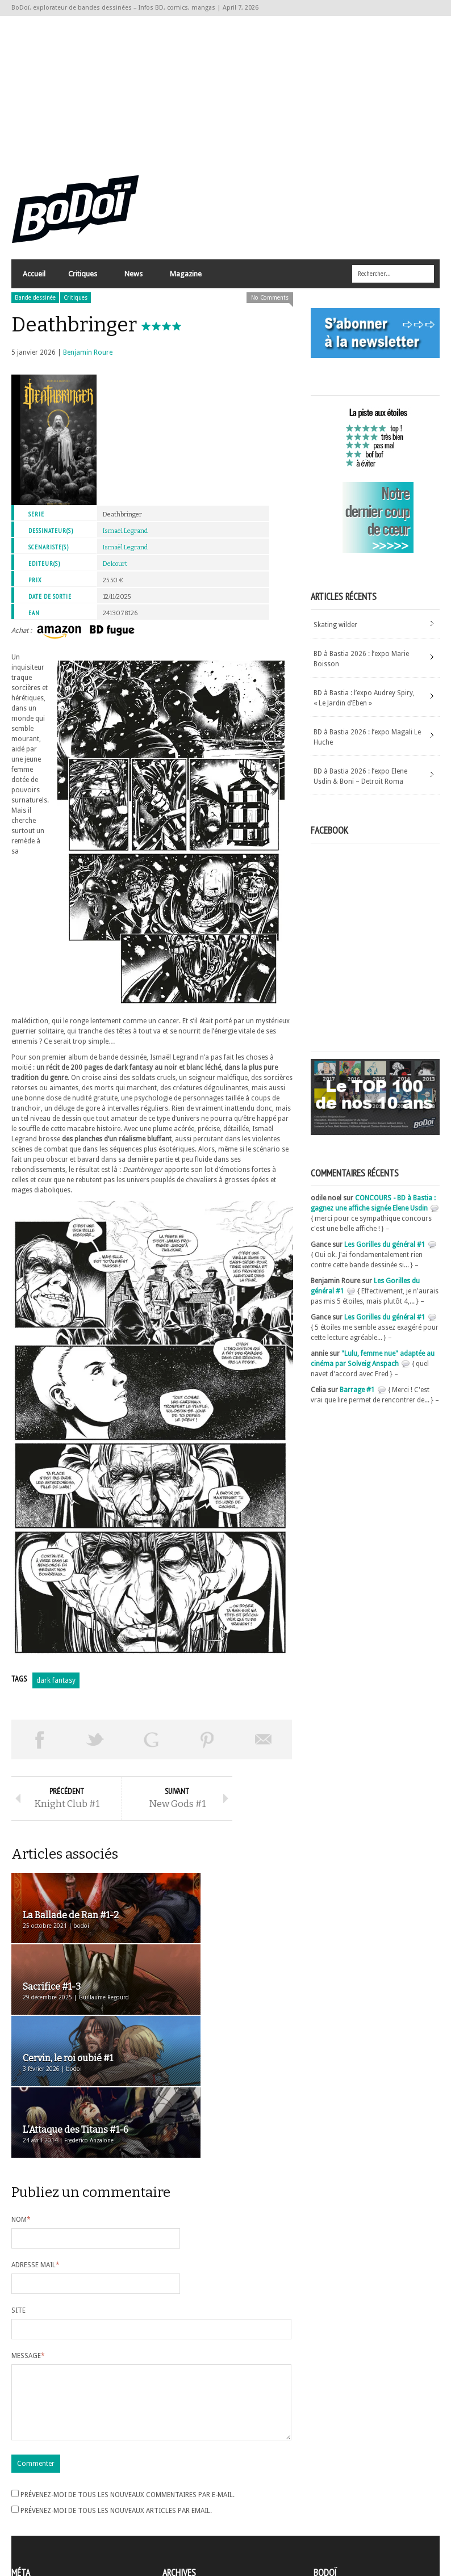 Image resolution: width=451 pixels, height=2576 pixels. Describe the element at coordinates (28, 2485) in the screenshot. I see `Inscription` at that location.